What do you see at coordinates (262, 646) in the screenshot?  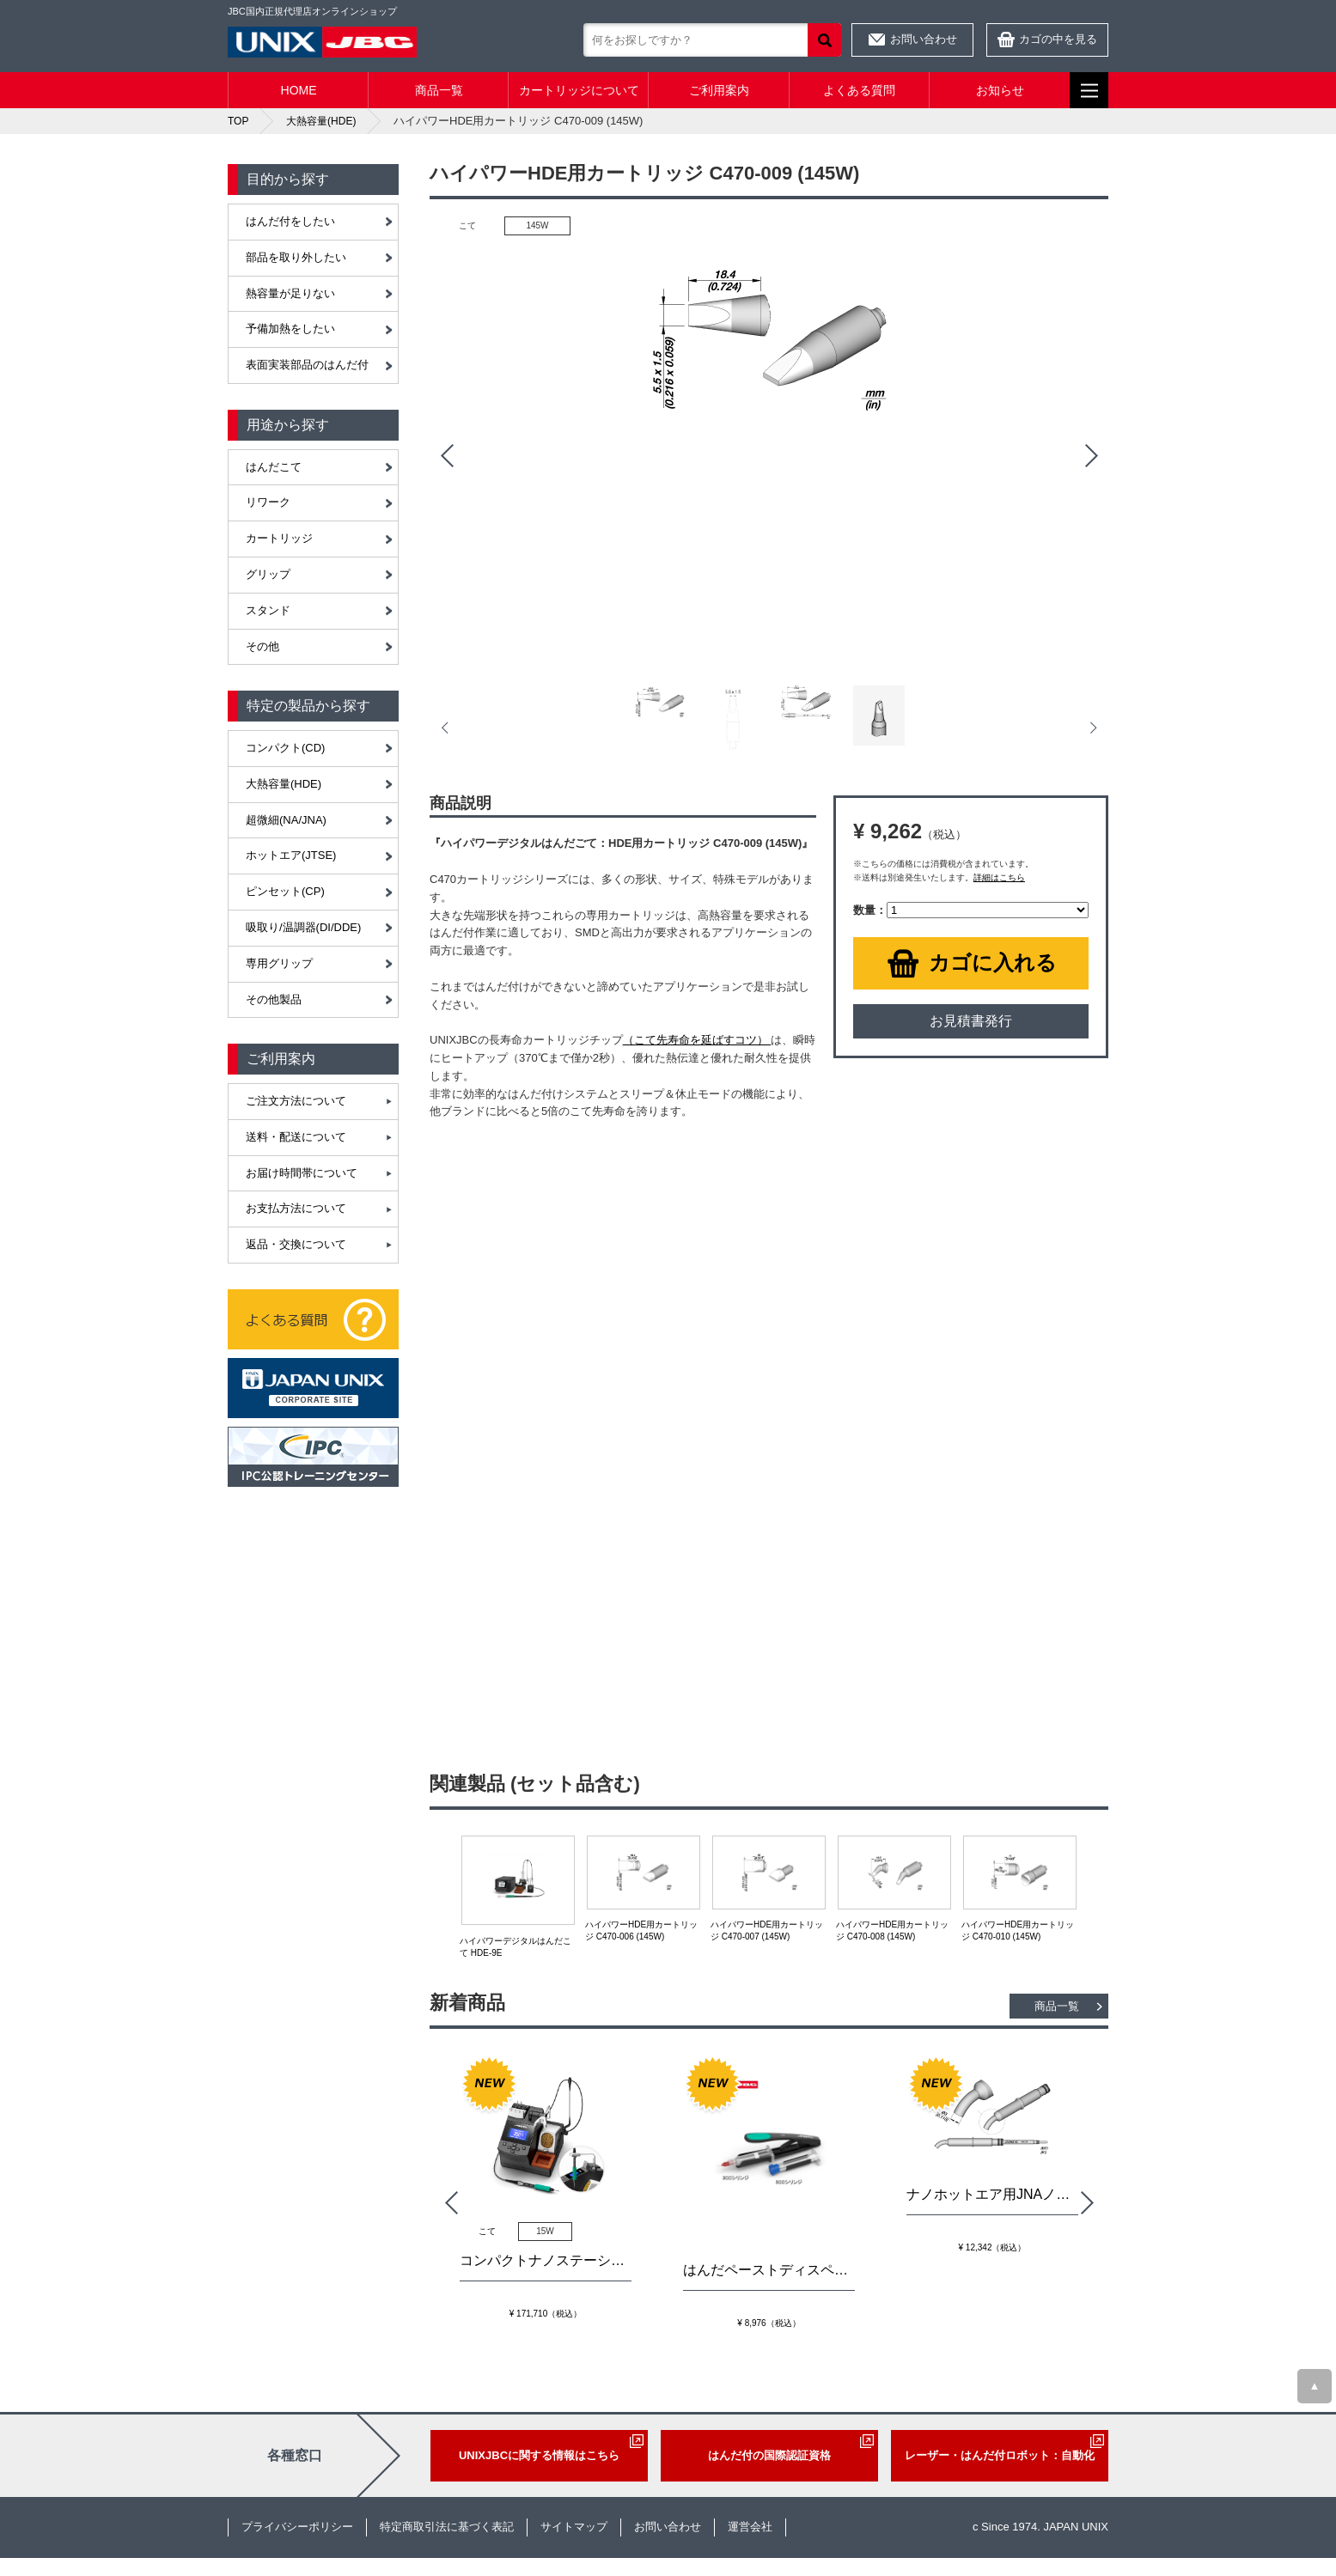 I see `その他` at bounding box center [262, 646].